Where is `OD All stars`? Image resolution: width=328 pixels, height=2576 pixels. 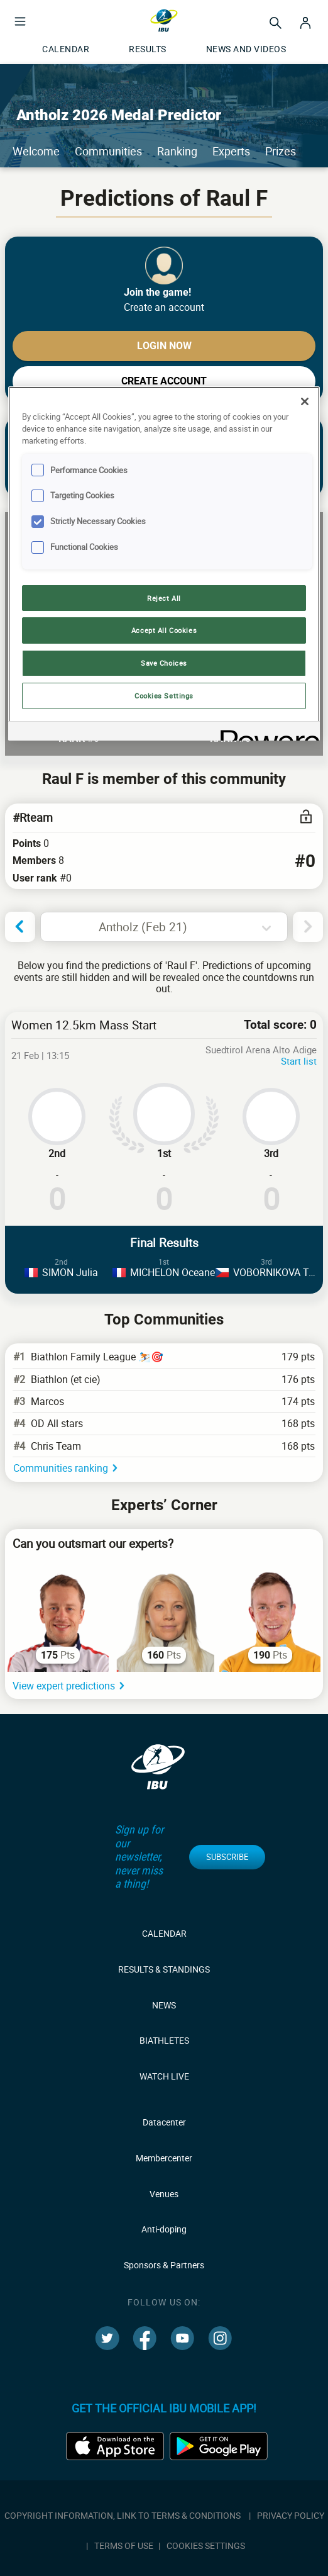 OD All stars is located at coordinates (57, 1423).